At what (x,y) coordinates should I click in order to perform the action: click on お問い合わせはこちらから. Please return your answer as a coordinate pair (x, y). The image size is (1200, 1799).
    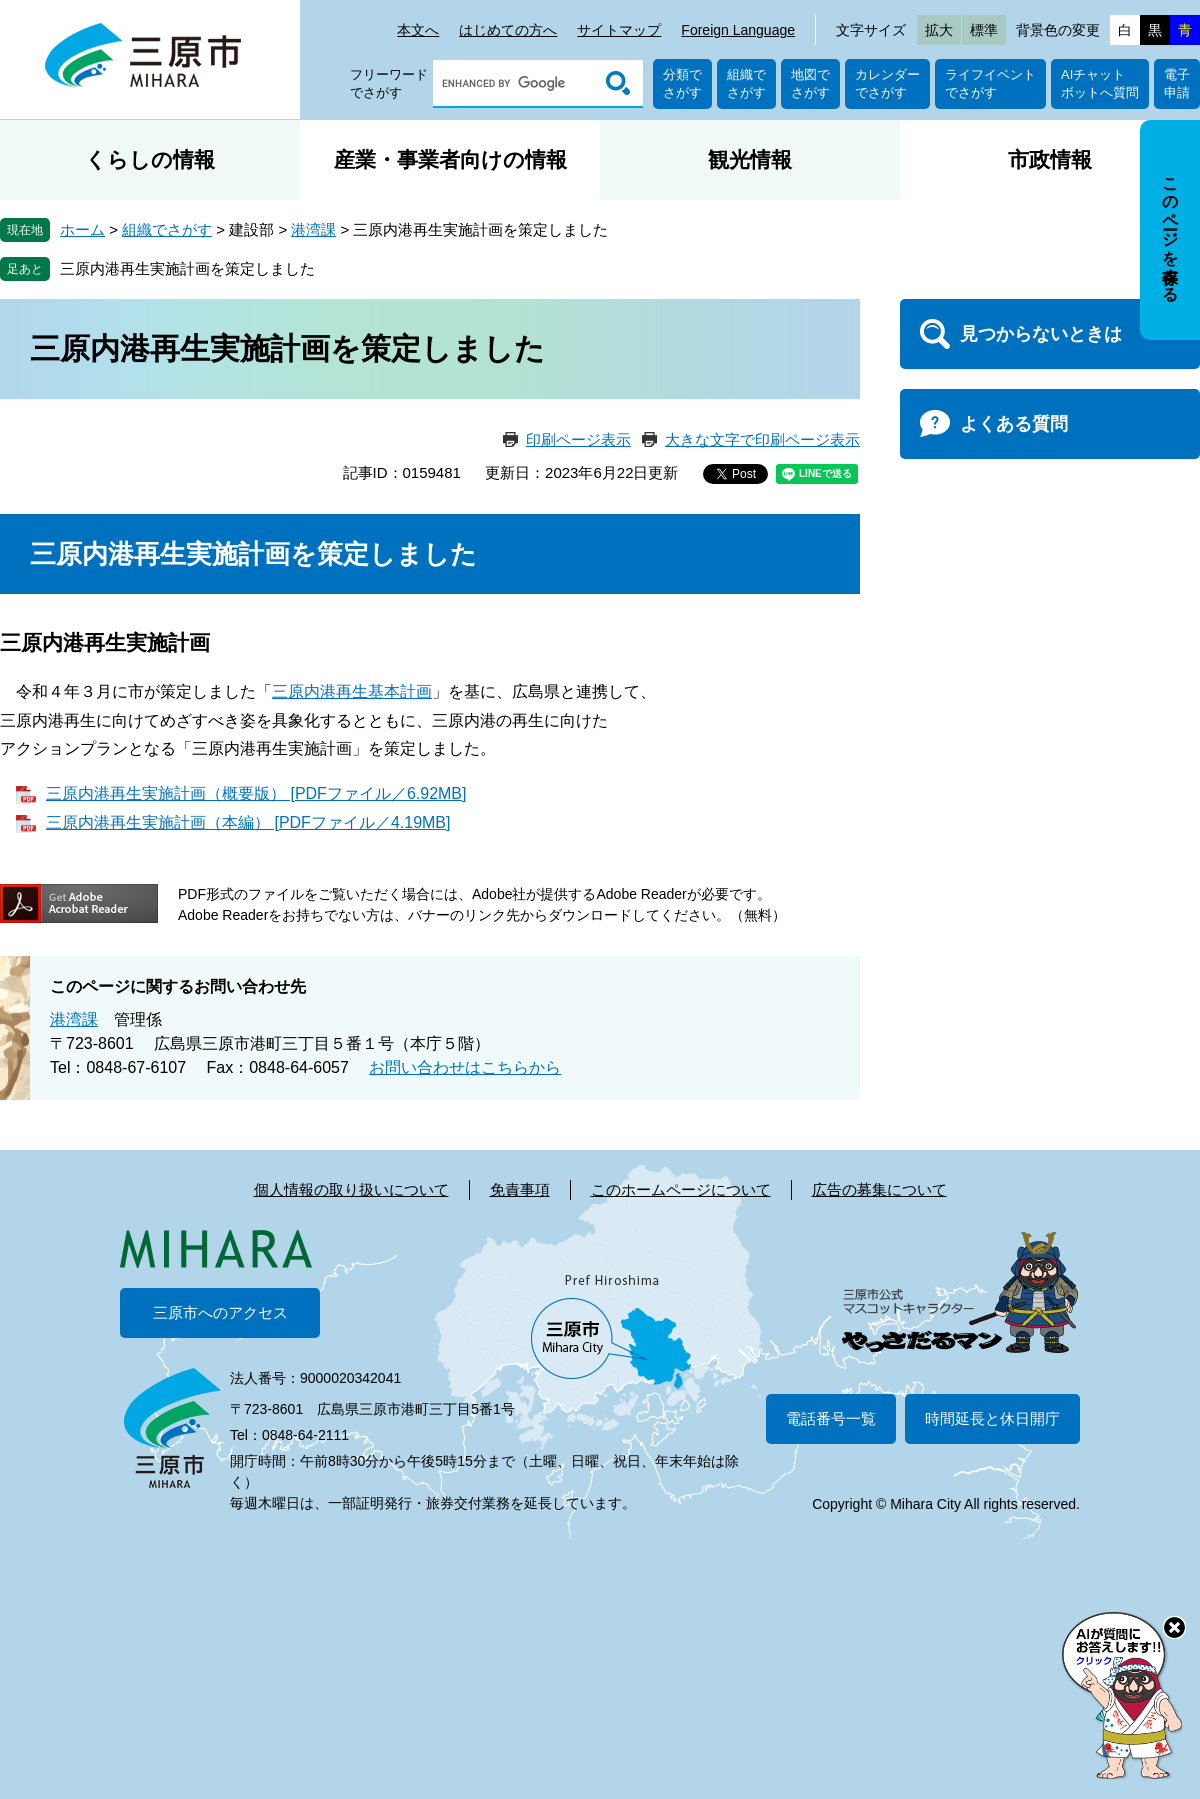
    Looking at the image, I should click on (465, 1067).